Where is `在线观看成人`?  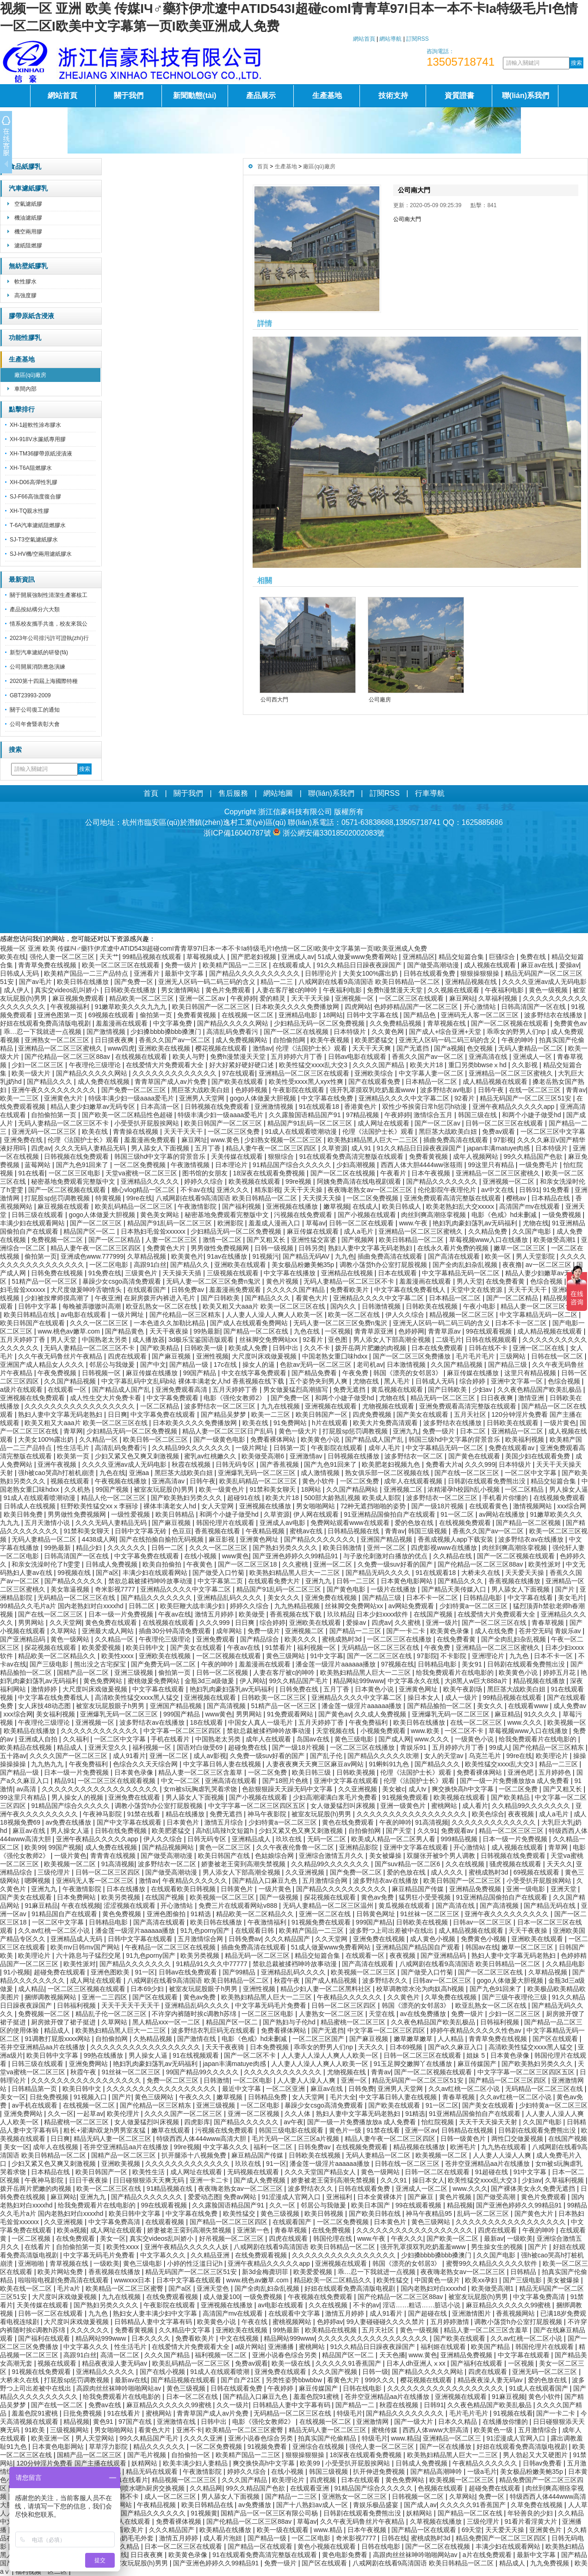
在线观看成人 is located at coordinates (292, 965).